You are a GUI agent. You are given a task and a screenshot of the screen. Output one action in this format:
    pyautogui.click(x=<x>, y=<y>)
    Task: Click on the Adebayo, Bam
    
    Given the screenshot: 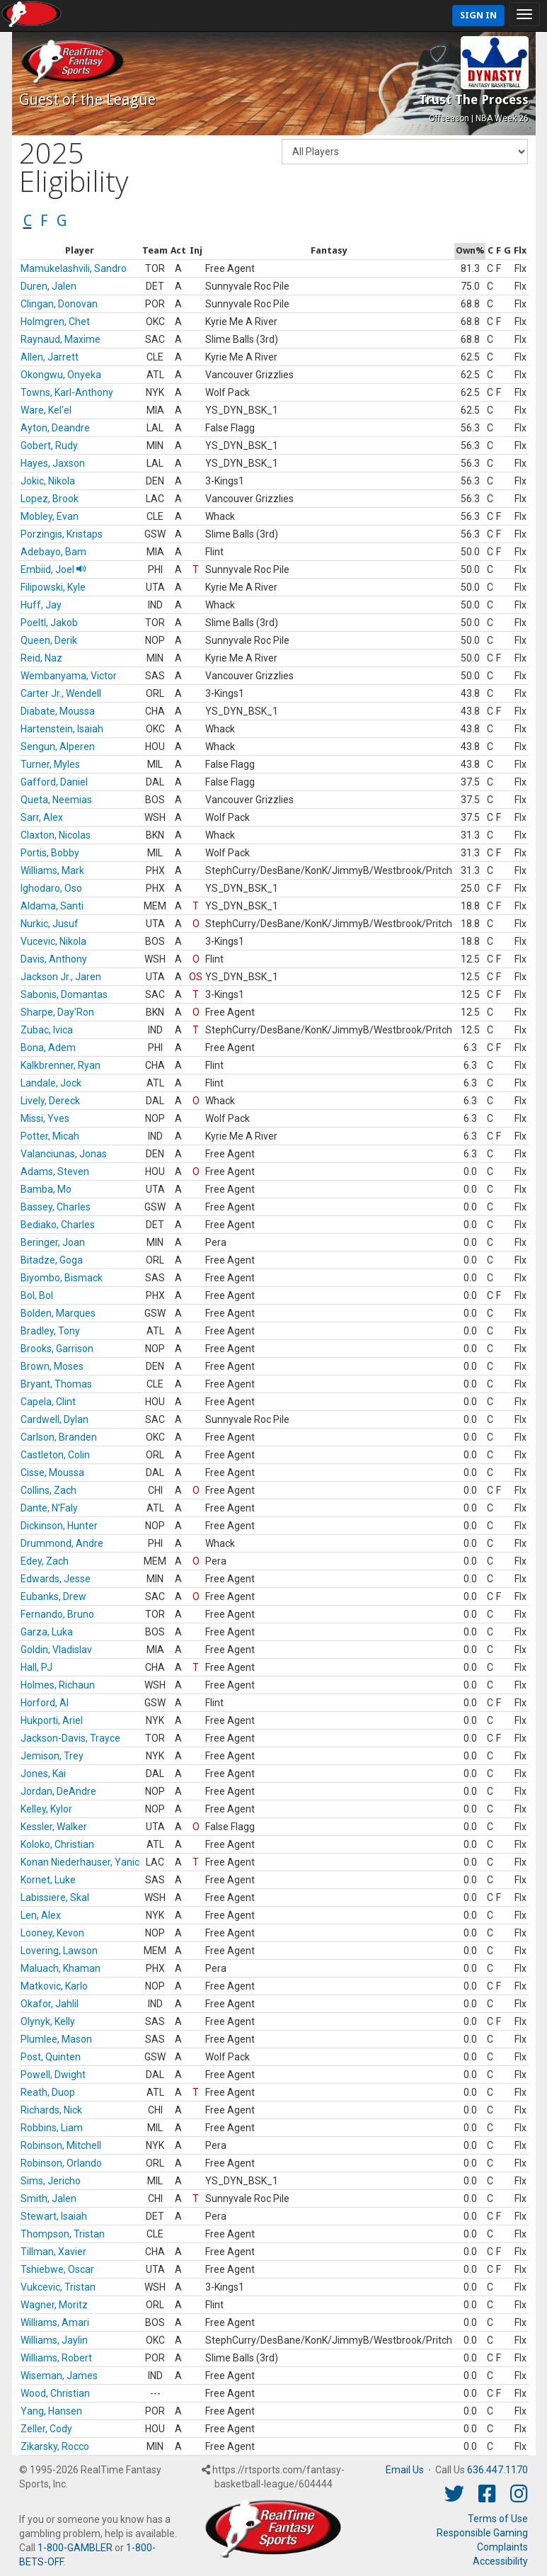 What is the action you would take?
    pyautogui.click(x=53, y=551)
    